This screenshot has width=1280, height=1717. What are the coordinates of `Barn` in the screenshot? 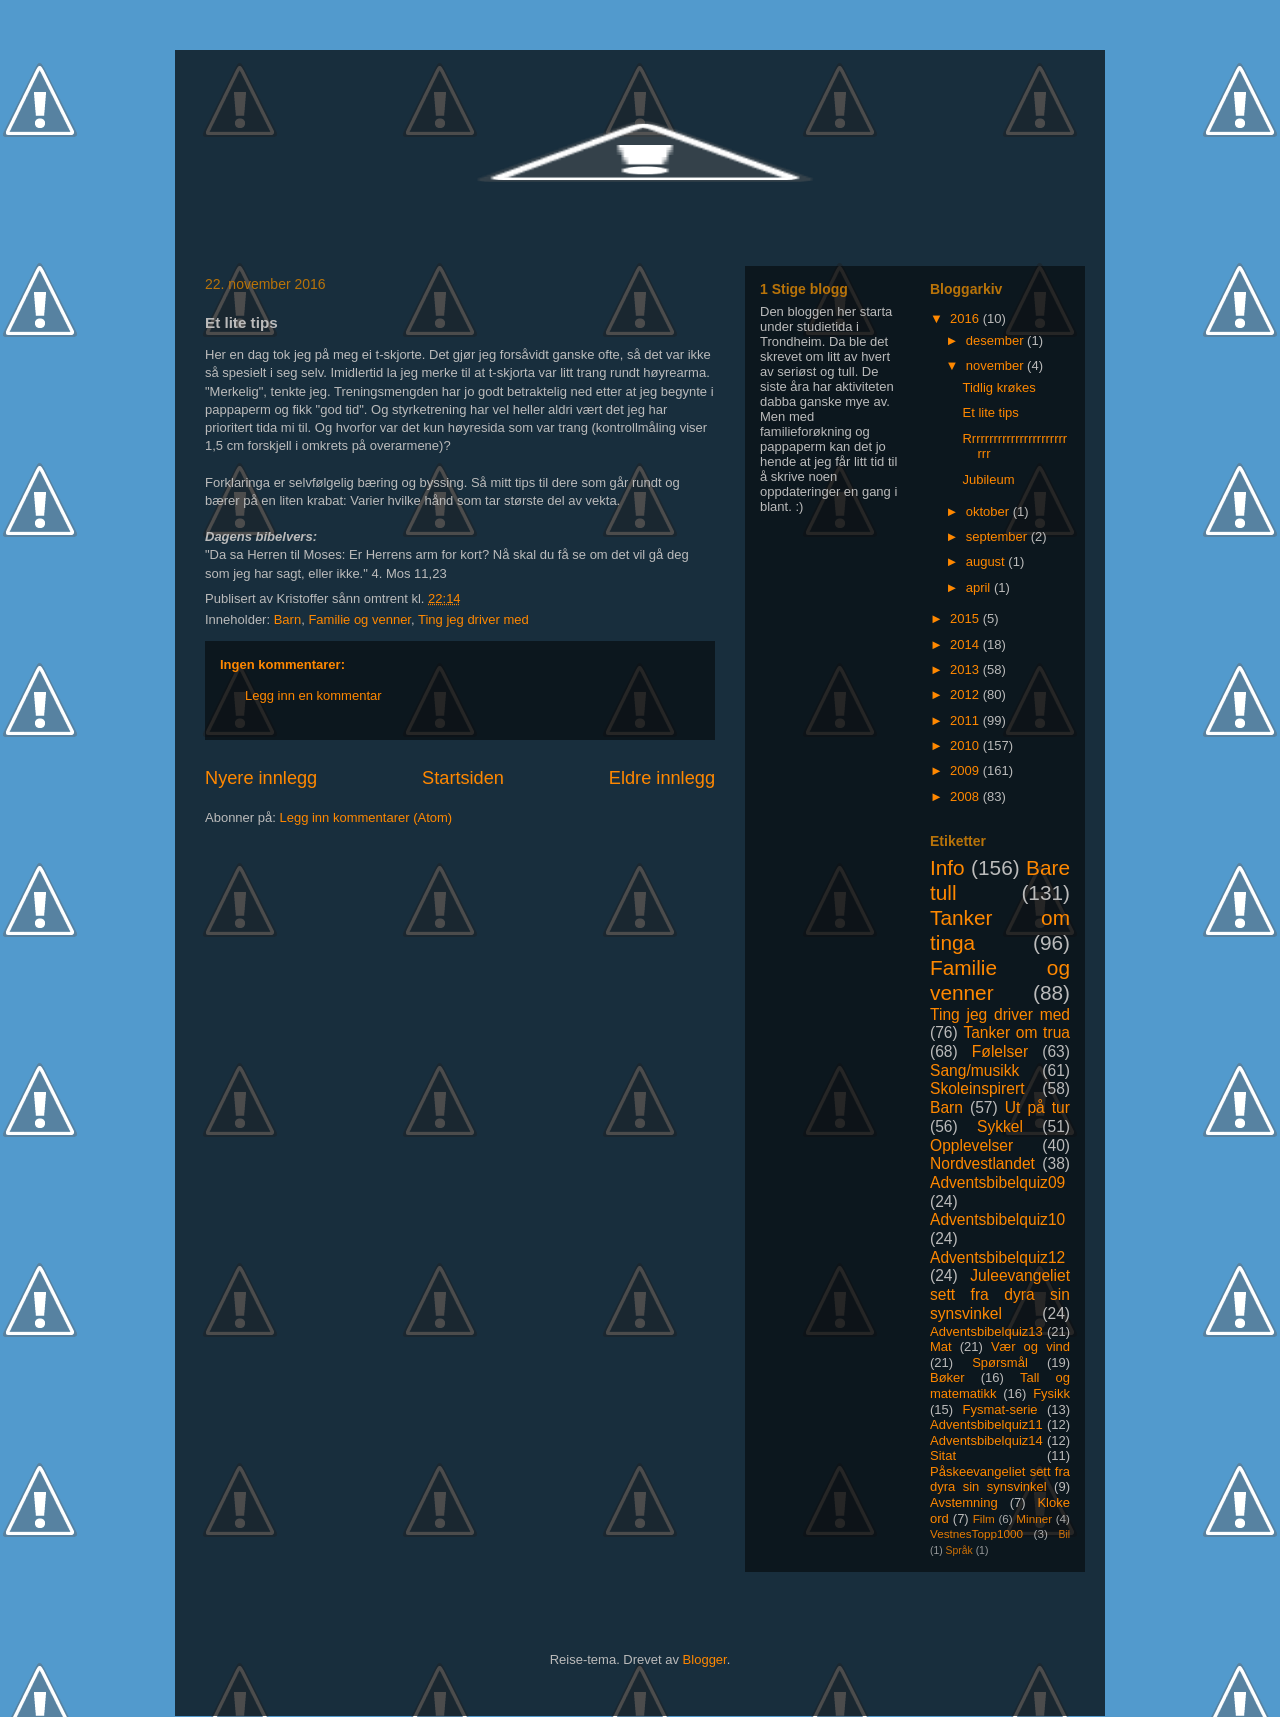 It's located at (287, 619).